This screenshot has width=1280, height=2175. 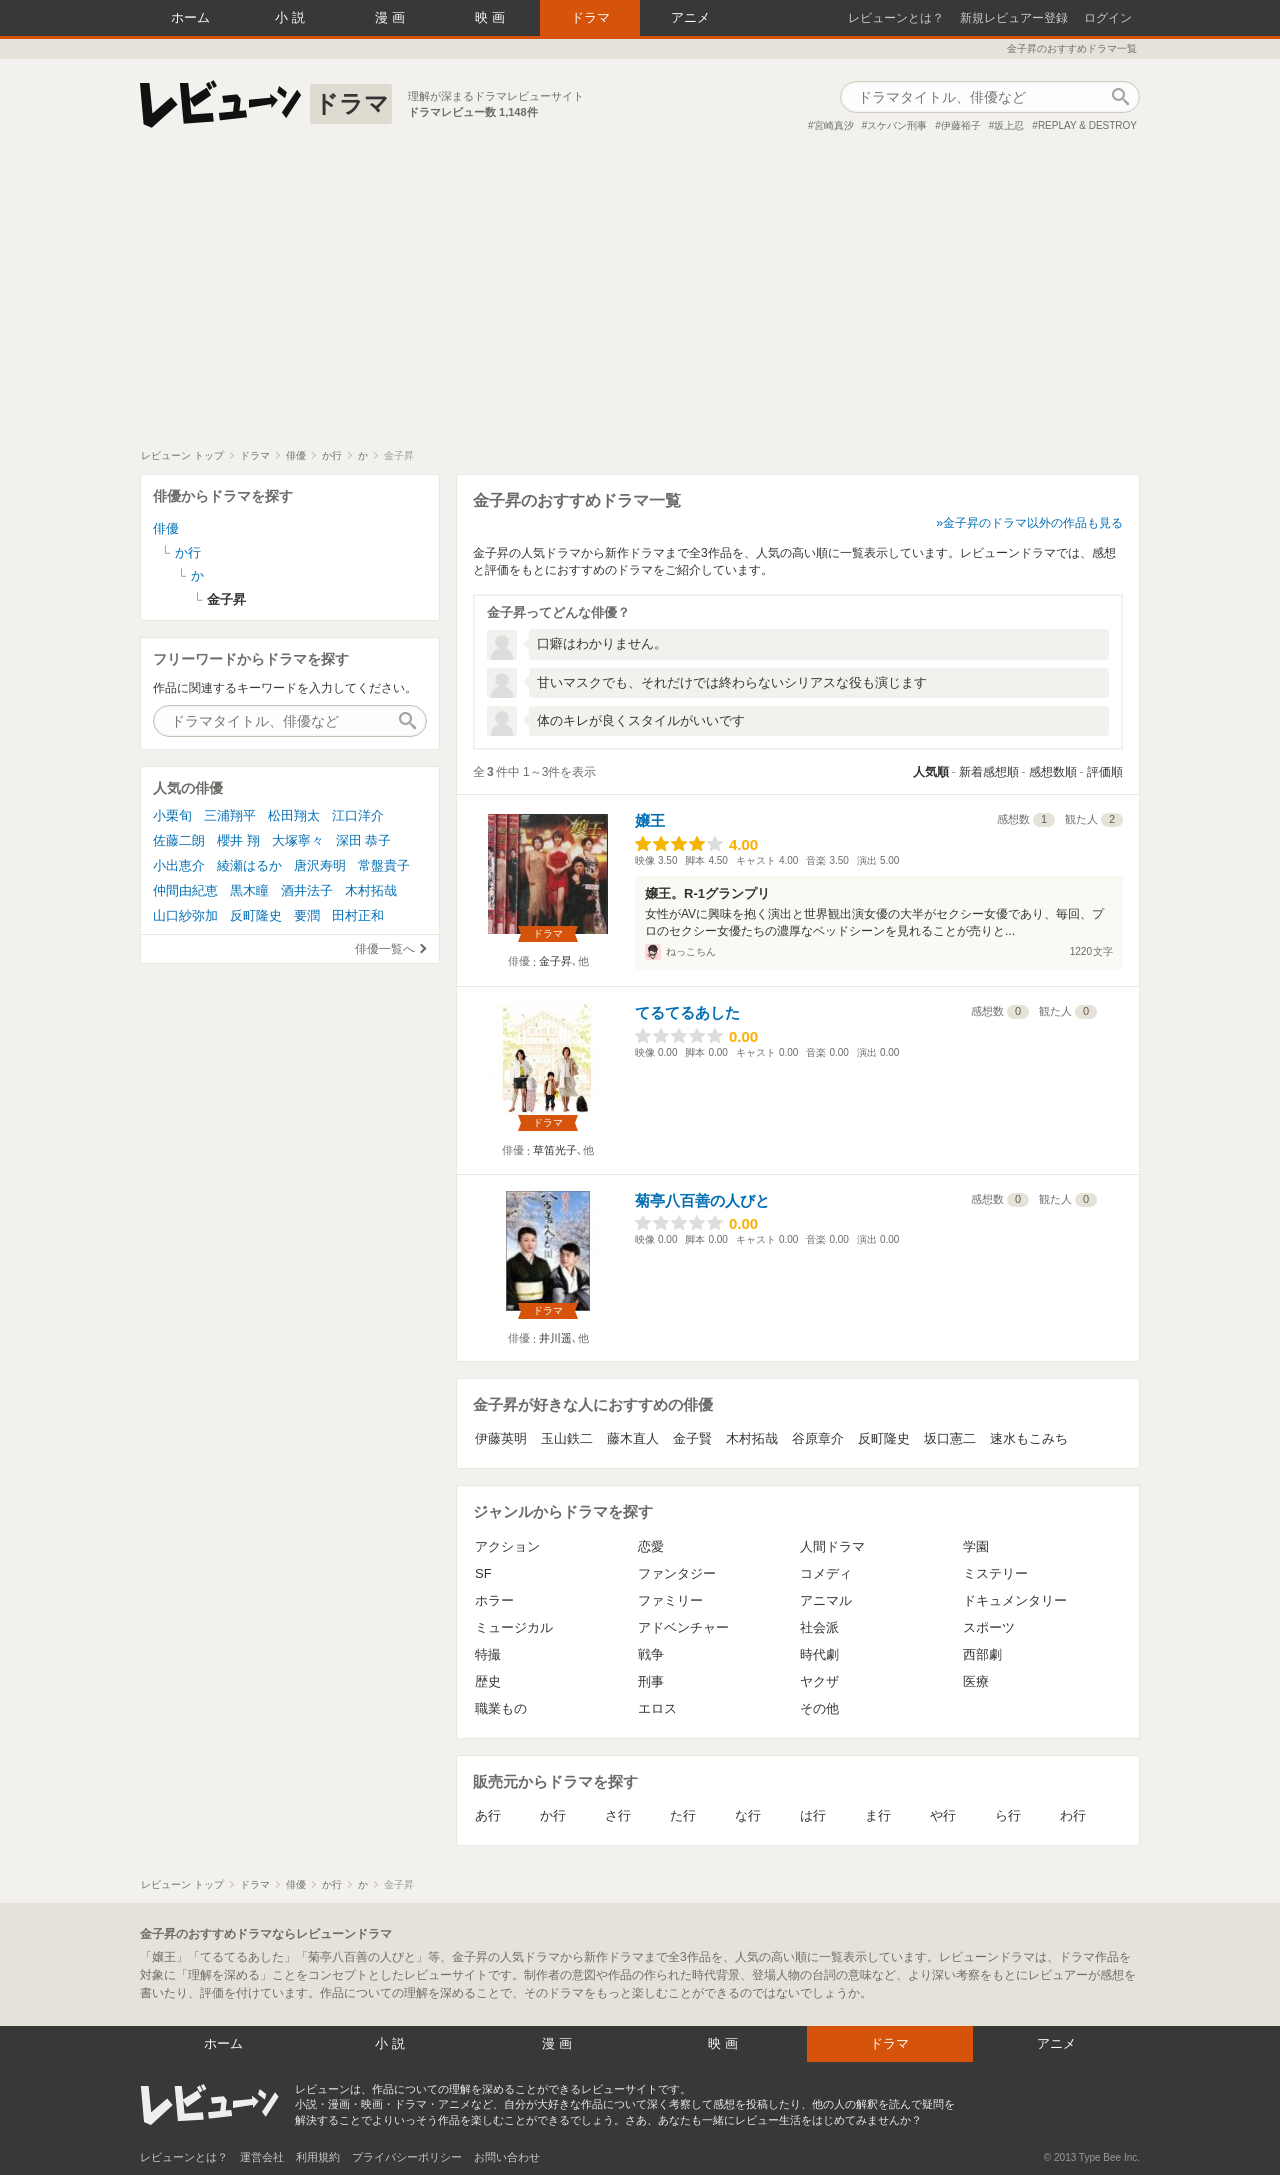 I want to click on 玉山鉄二, so click(x=567, y=1438).